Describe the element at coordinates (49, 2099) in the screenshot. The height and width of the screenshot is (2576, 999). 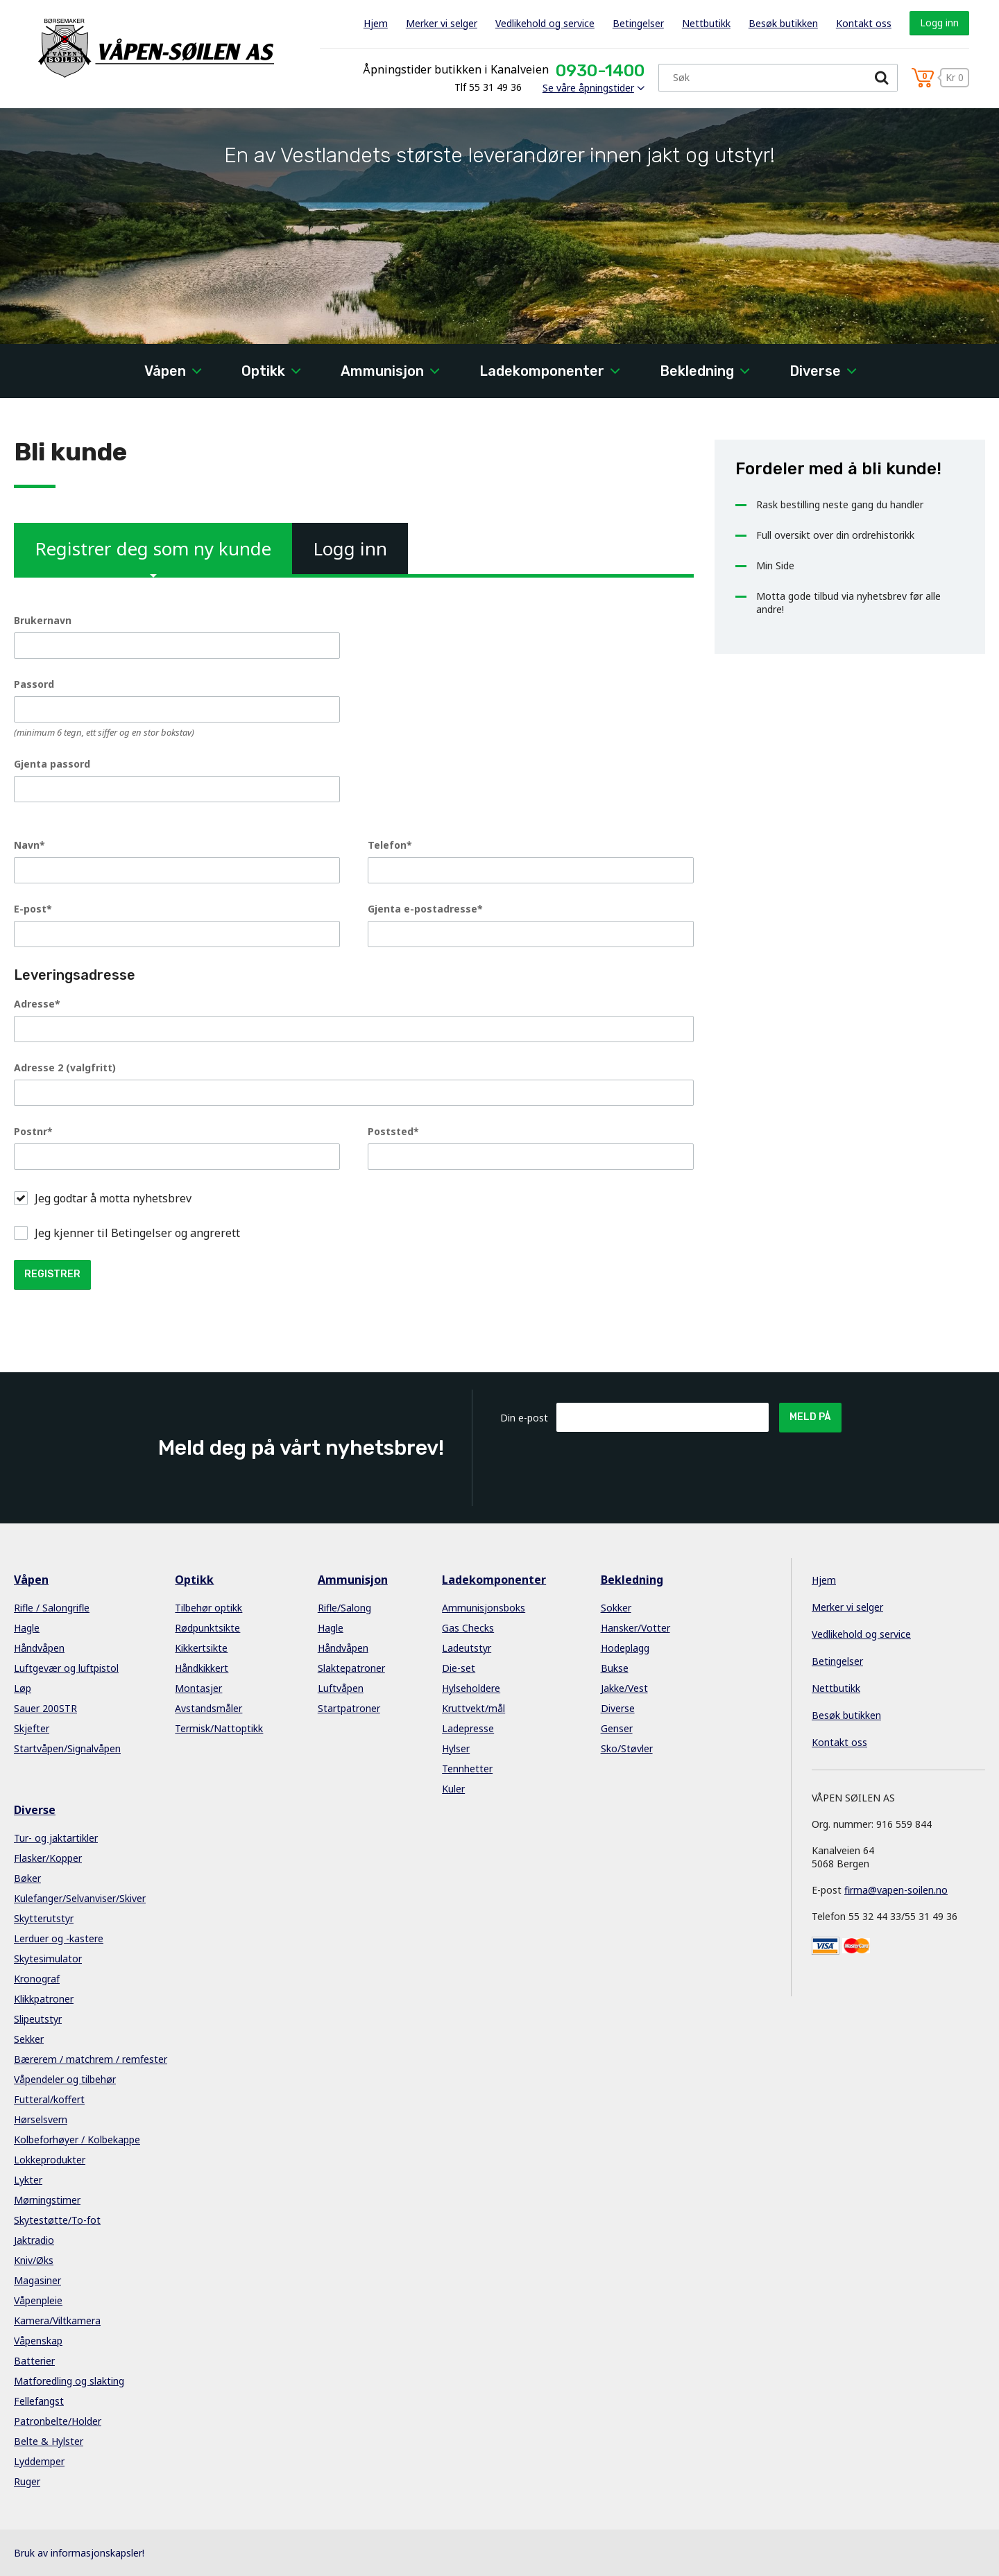
I see `Futteral/koffert` at that location.